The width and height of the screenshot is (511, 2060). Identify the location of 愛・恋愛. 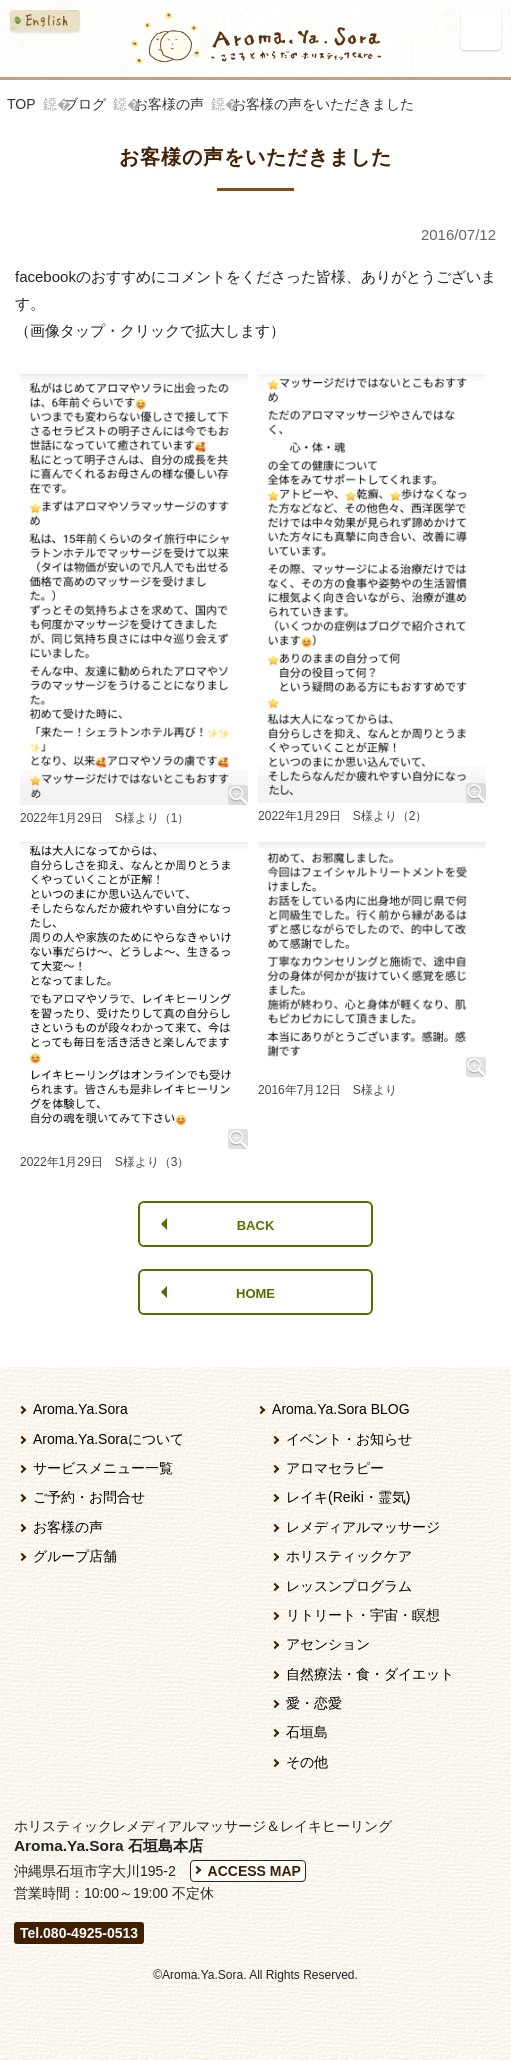
(314, 1703).